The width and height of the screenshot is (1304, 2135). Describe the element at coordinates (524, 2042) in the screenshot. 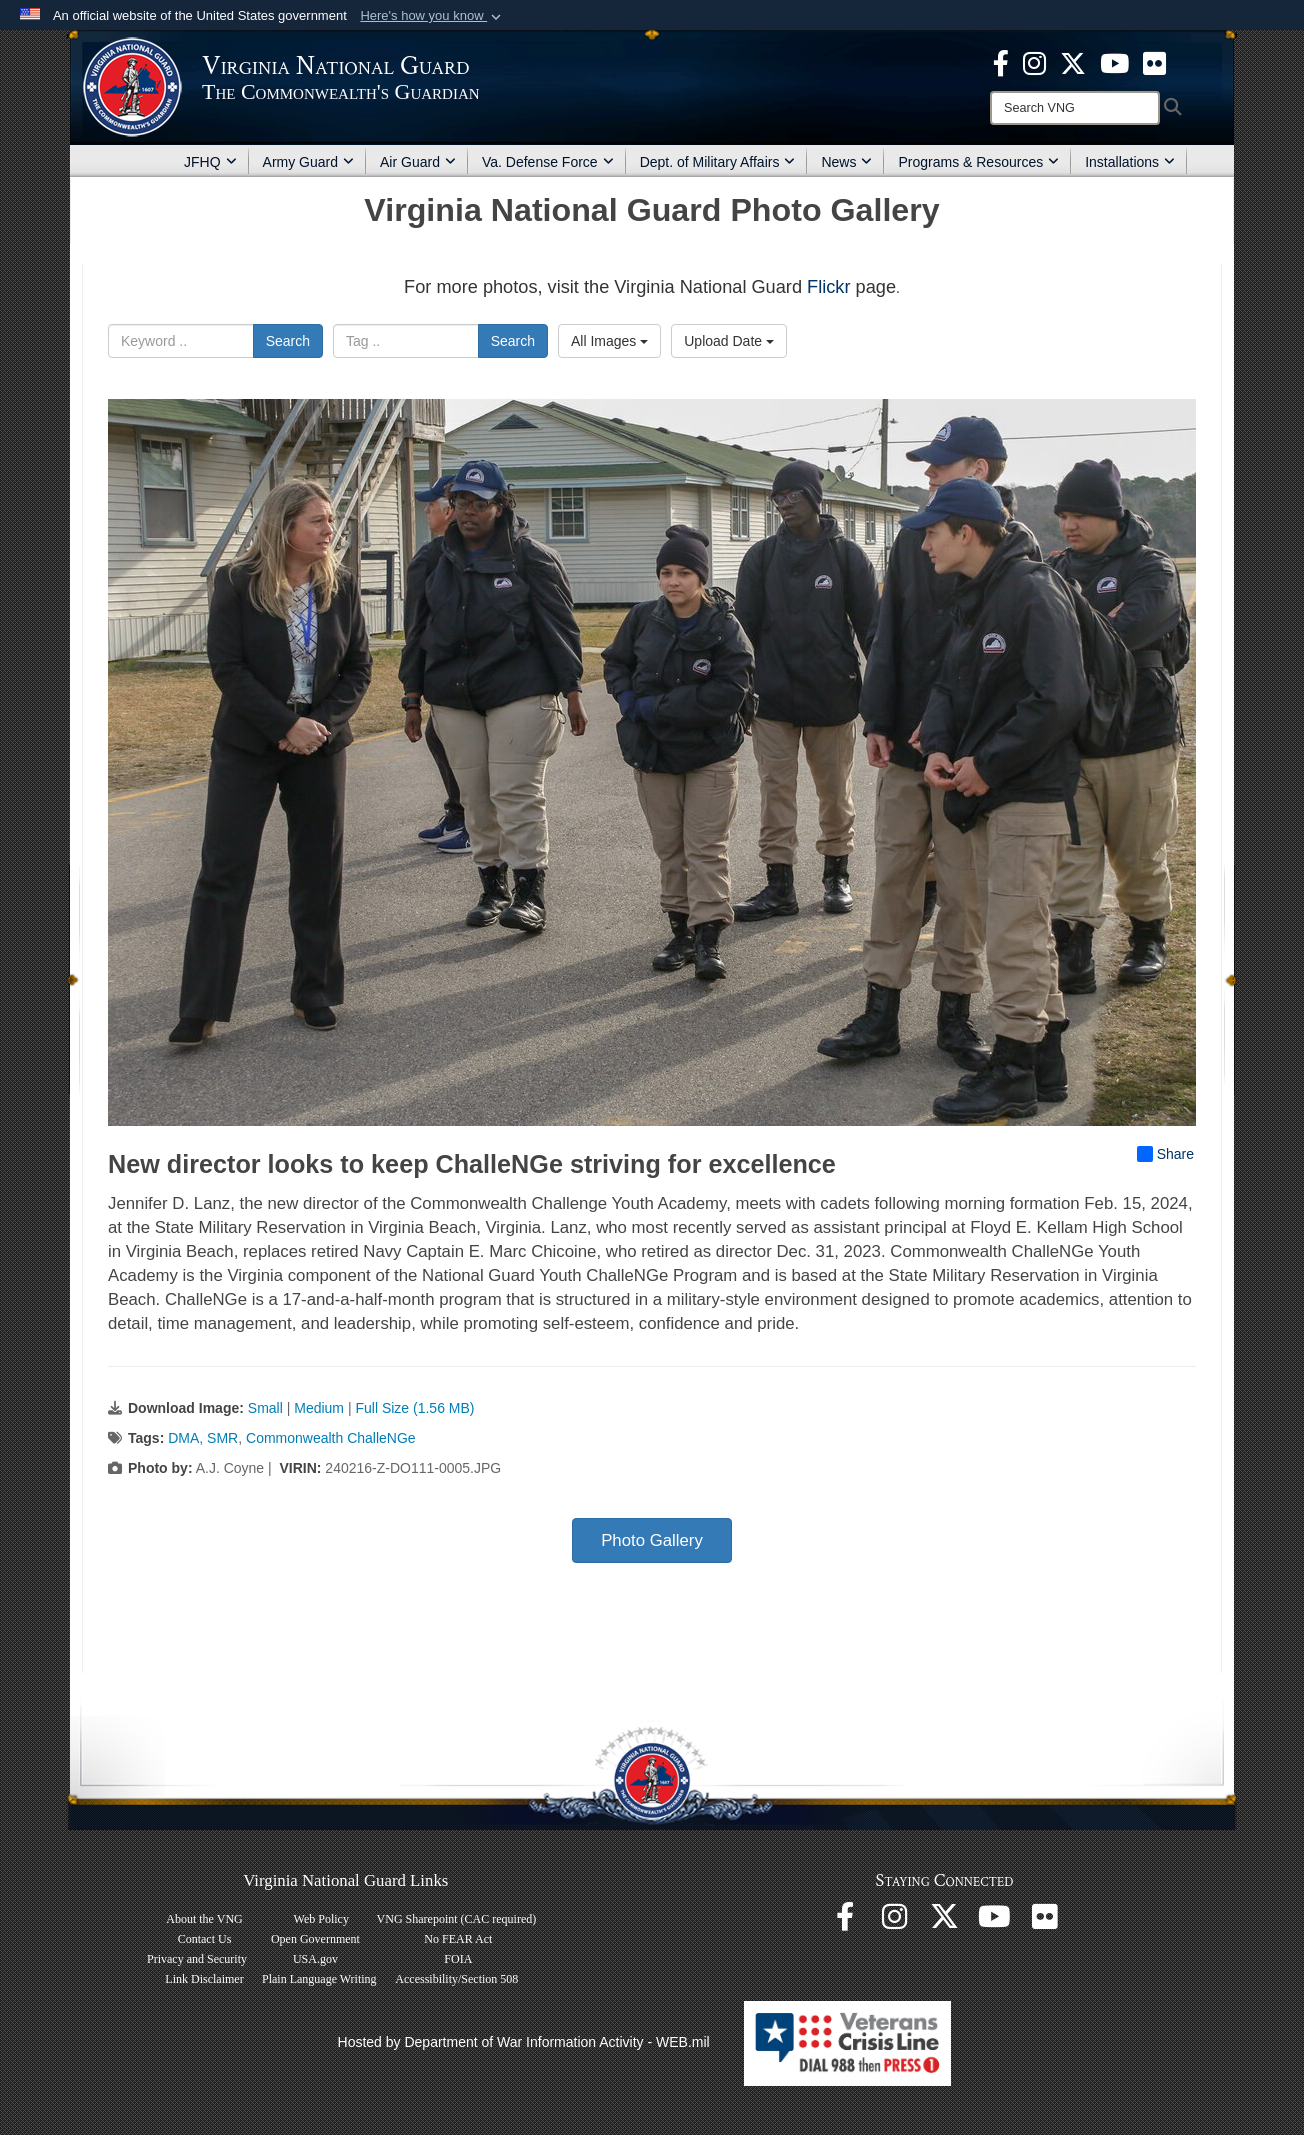

I see `Hosted by Department of War Information Activity - WEB.mil` at that location.